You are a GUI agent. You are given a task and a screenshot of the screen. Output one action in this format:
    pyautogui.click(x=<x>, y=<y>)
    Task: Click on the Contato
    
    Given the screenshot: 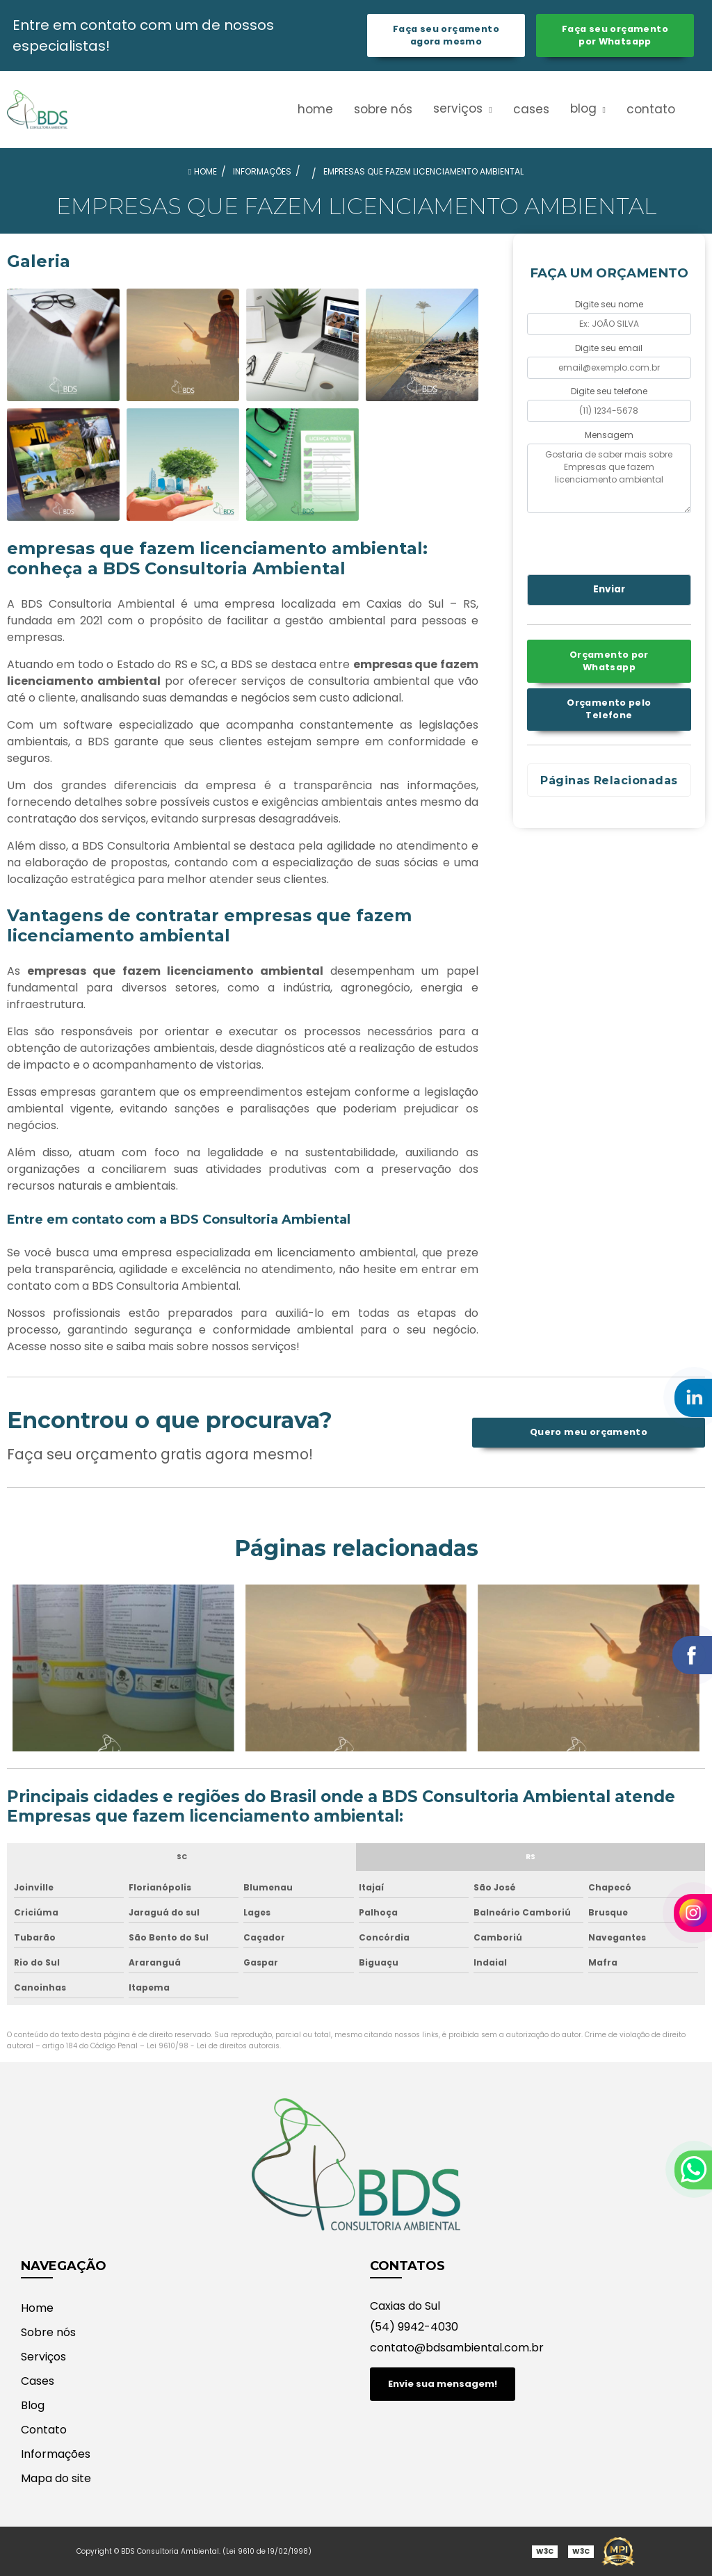 What is the action you would take?
    pyautogui.click(x=650, y=109)
    